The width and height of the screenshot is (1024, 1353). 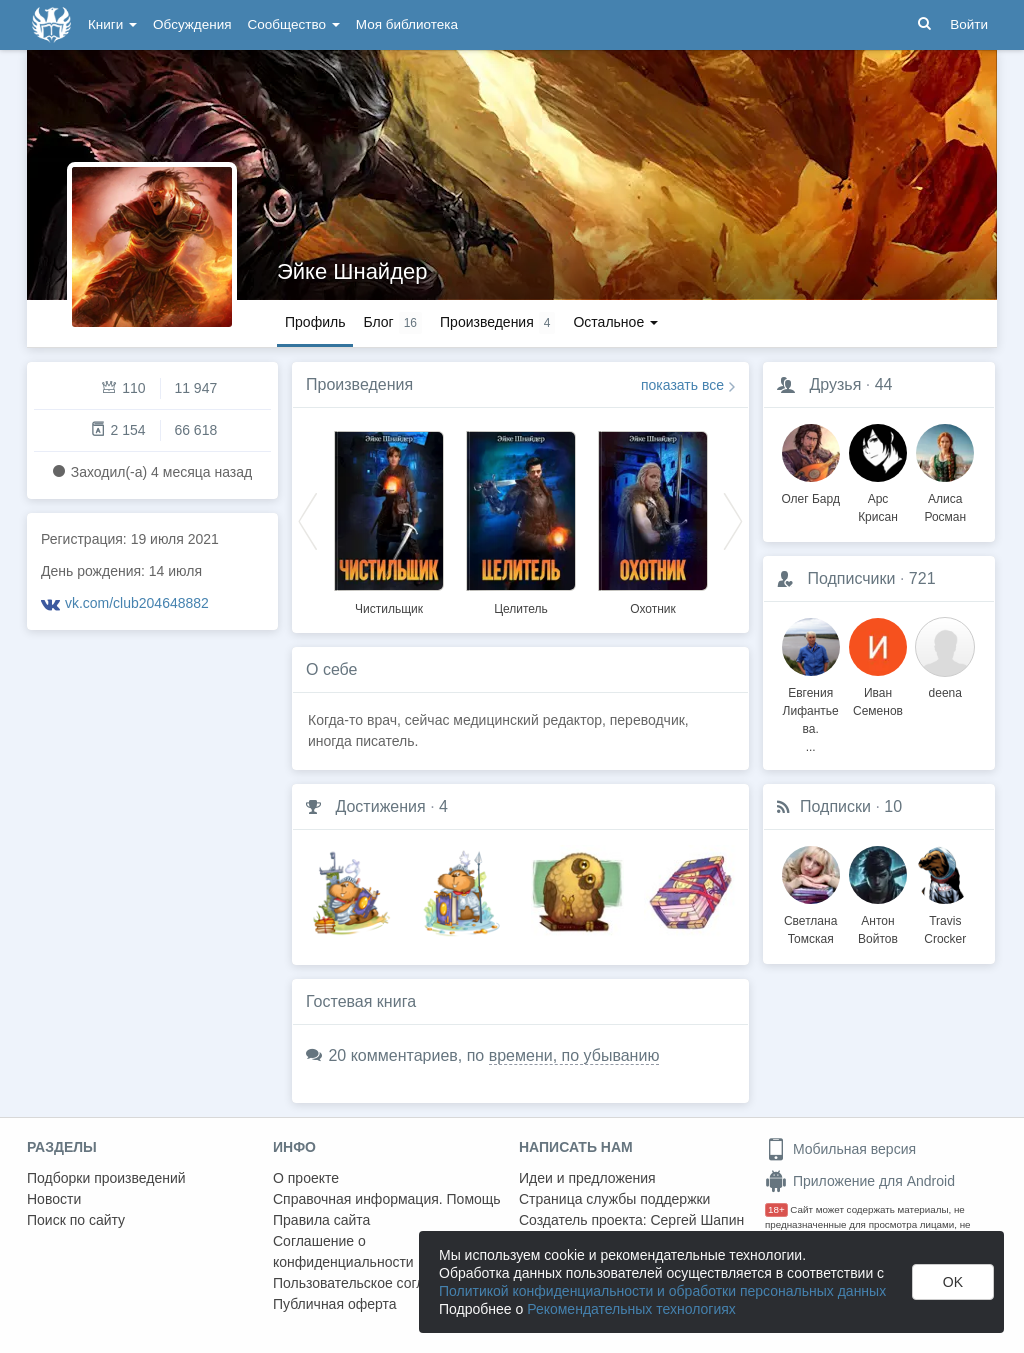 What do you see at coordinates (840, 1149) in the screenshot?
I see `Мобильная версия` at bounding box center [840, 1149].